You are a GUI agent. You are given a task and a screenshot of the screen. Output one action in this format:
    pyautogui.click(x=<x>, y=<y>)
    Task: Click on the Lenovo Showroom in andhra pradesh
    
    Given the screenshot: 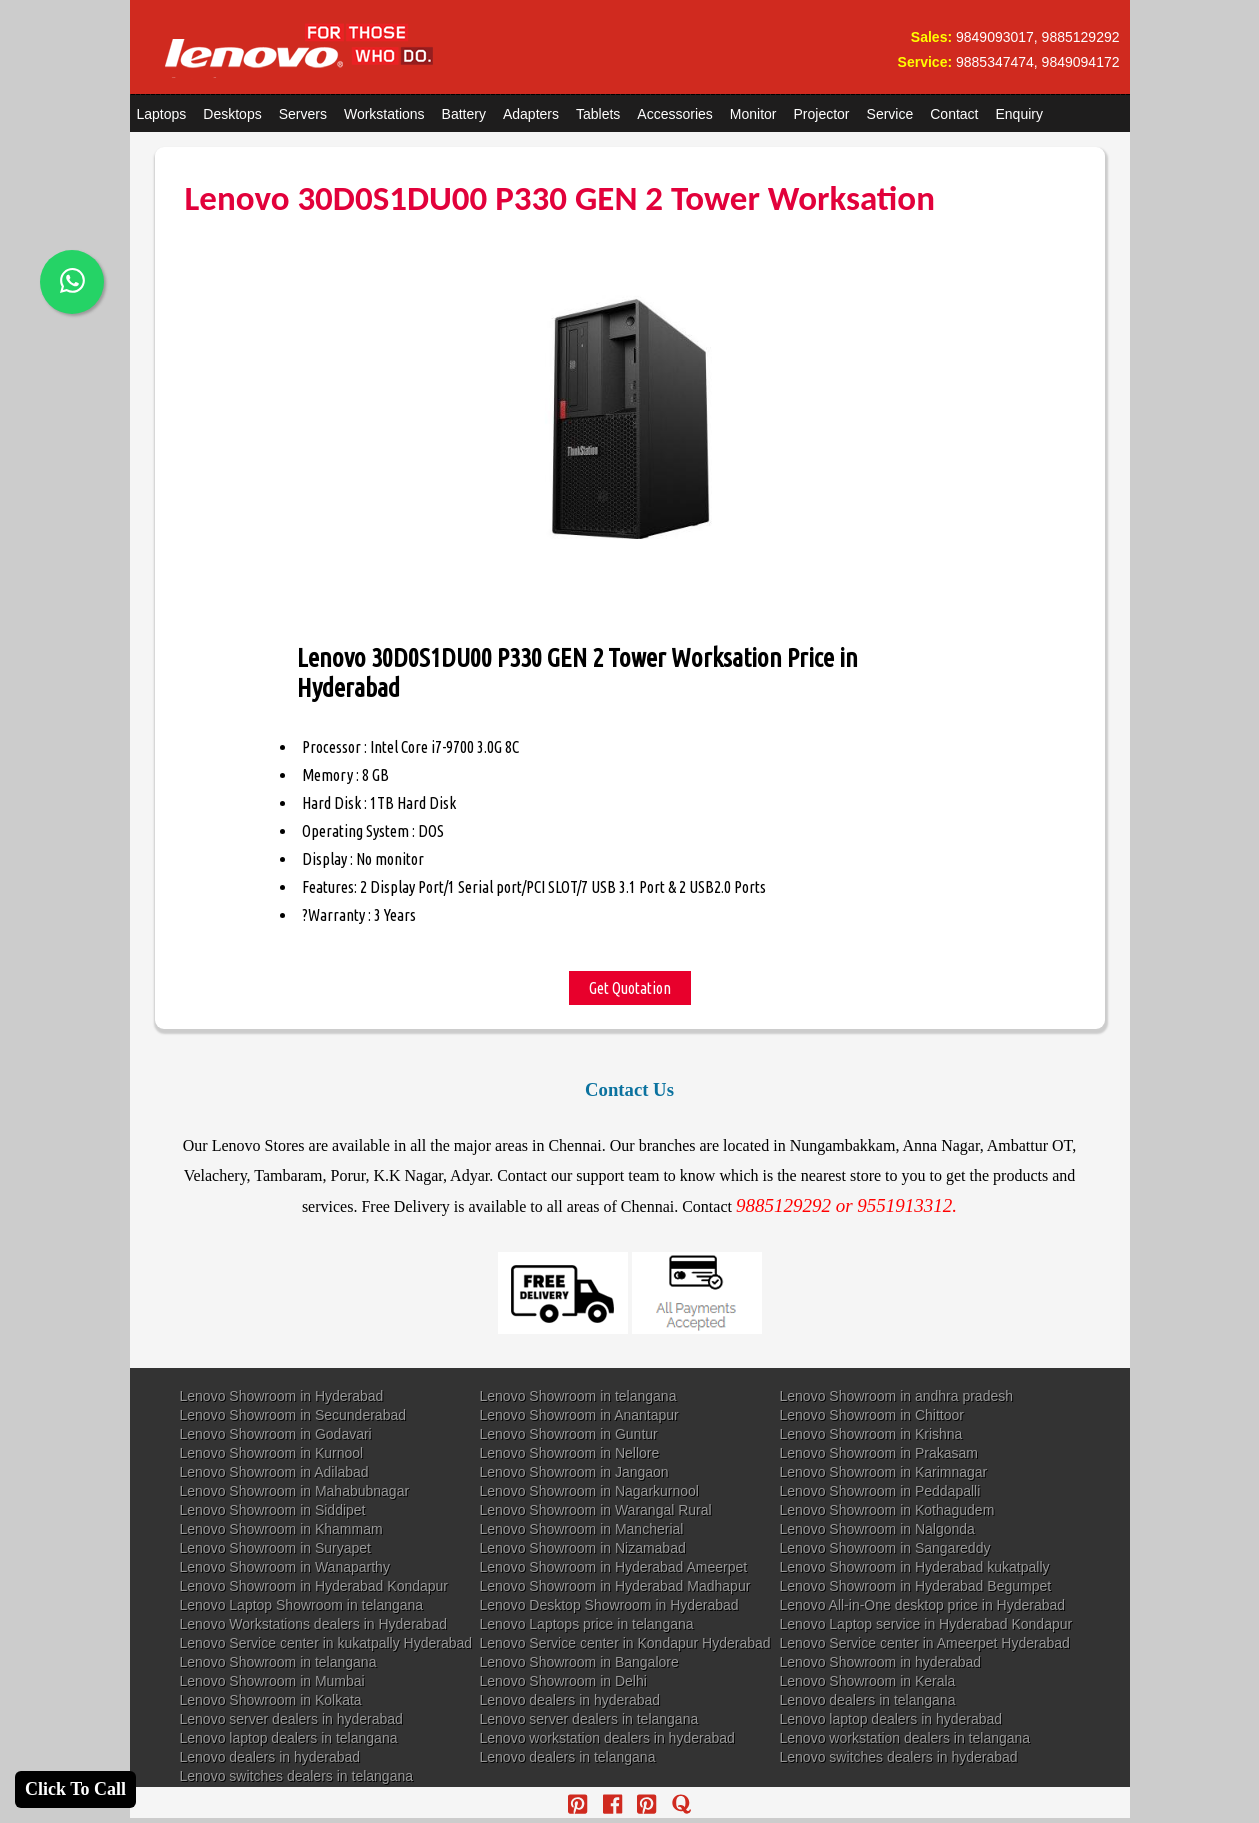 What is the action you would take?
    pyautogui.click(x=897, y=1396)
    